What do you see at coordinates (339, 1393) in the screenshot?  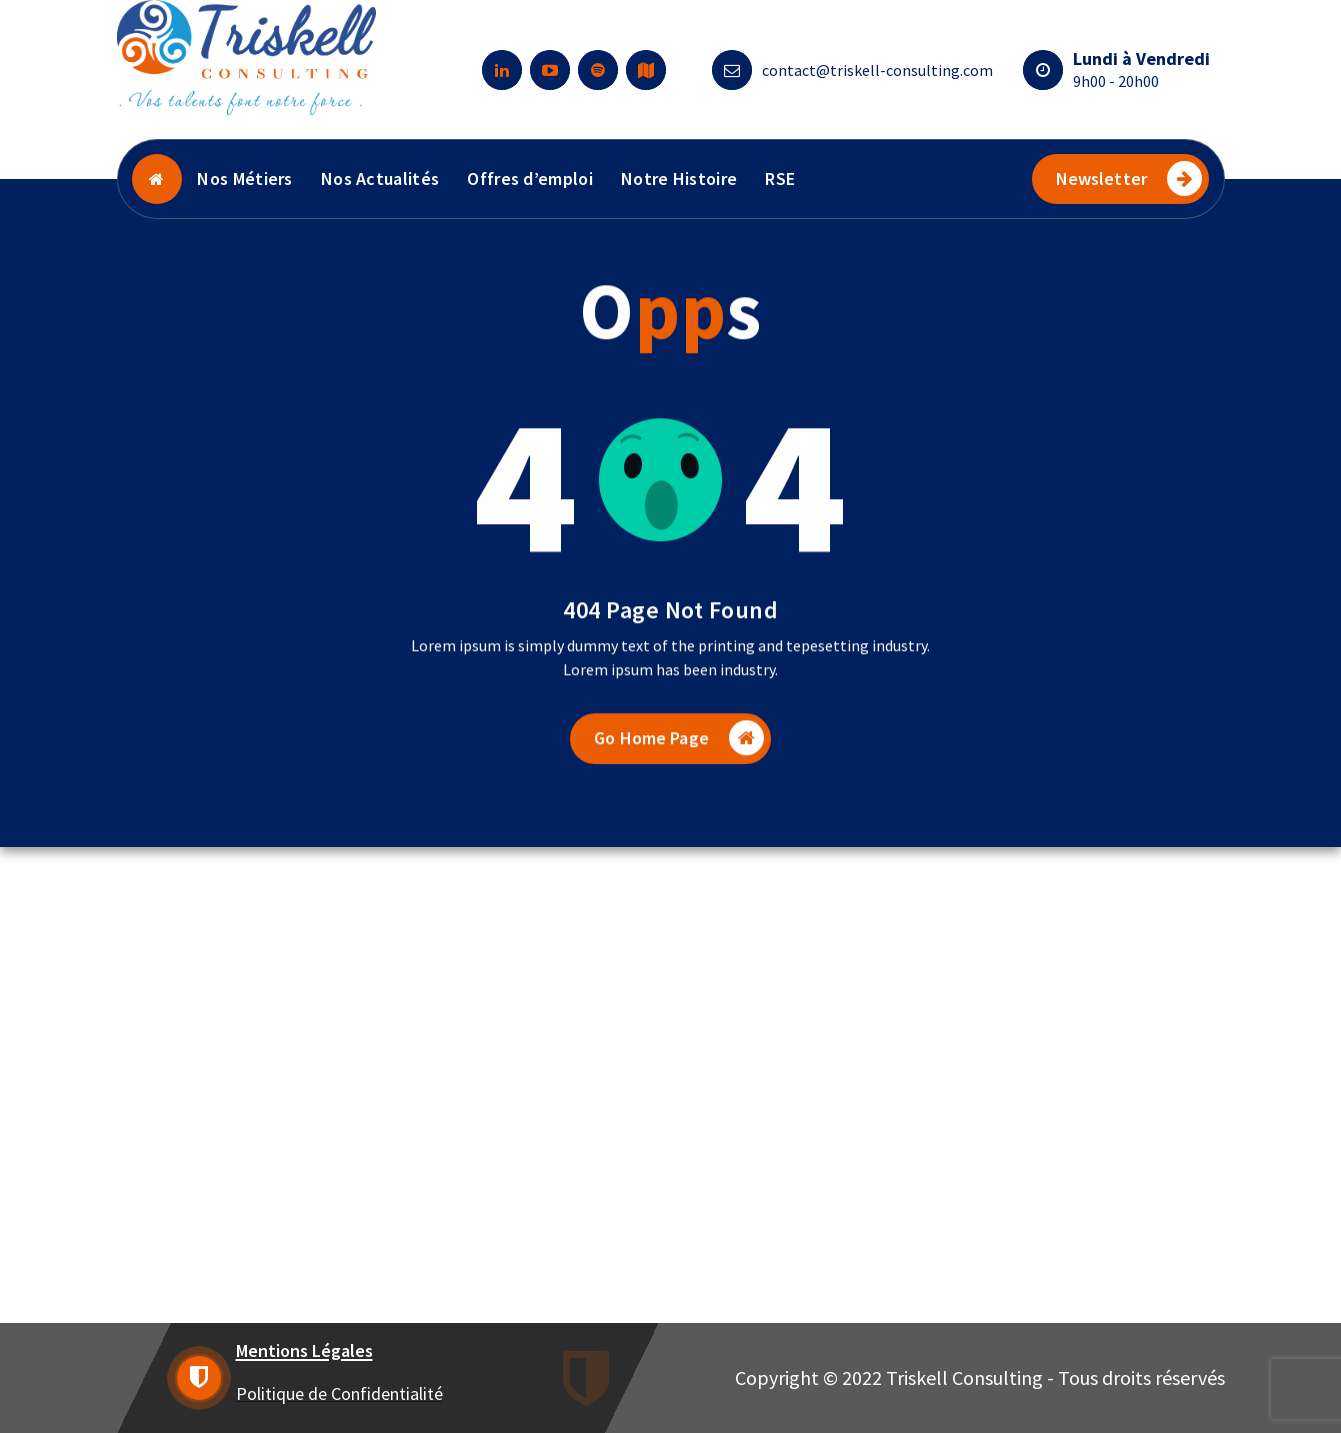 I see `Politique de Confidentialité` at bounding box center [339, 1393].